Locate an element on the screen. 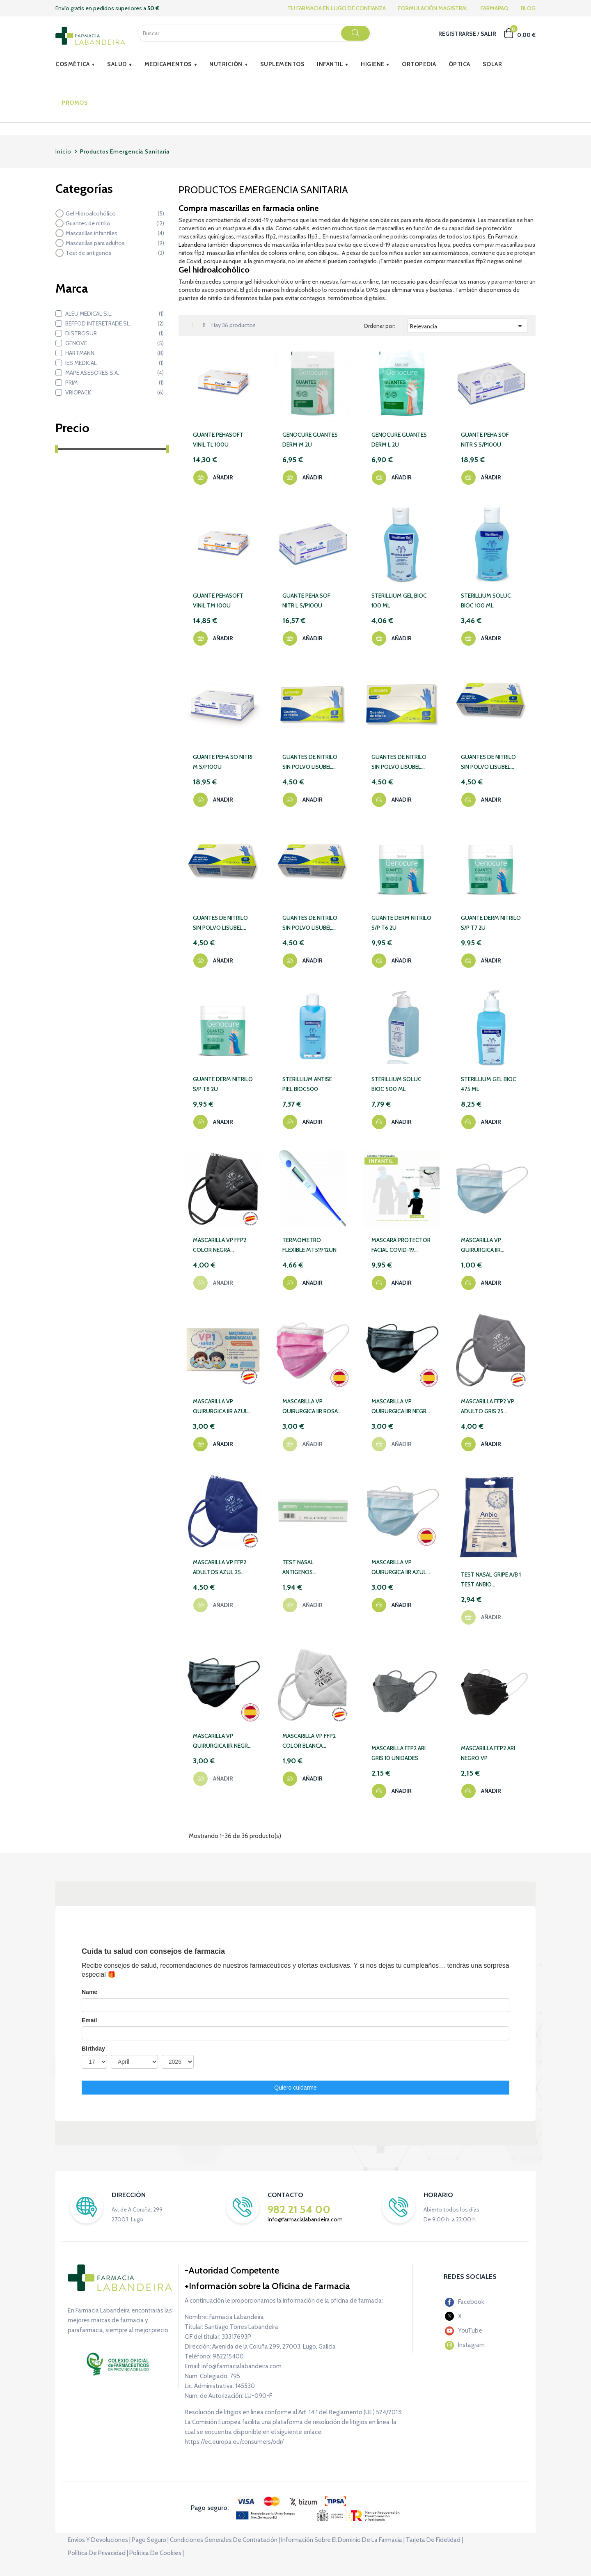 This screenshot has height=2576, width=591. GUANTES DE NITRILO SIN POLVO LISUBEL 100 UNIDADES TALLA XS is located at coordinates (220, 923).